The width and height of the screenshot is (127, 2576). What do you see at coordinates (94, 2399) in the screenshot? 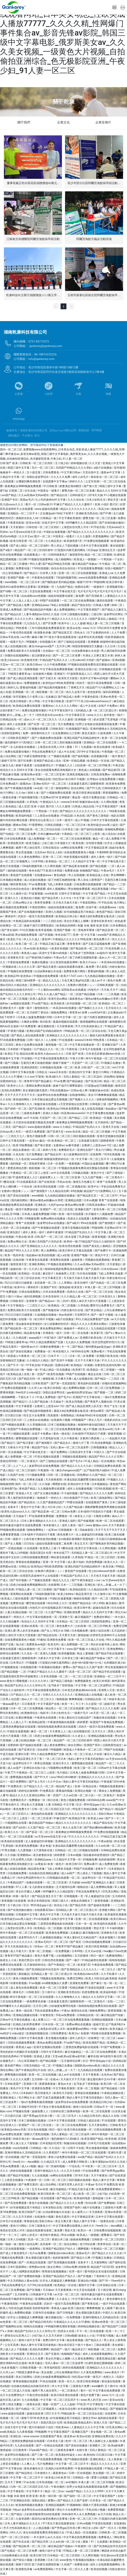
I see `www.男人的天堂.com` at bounding box center [94, 2399].